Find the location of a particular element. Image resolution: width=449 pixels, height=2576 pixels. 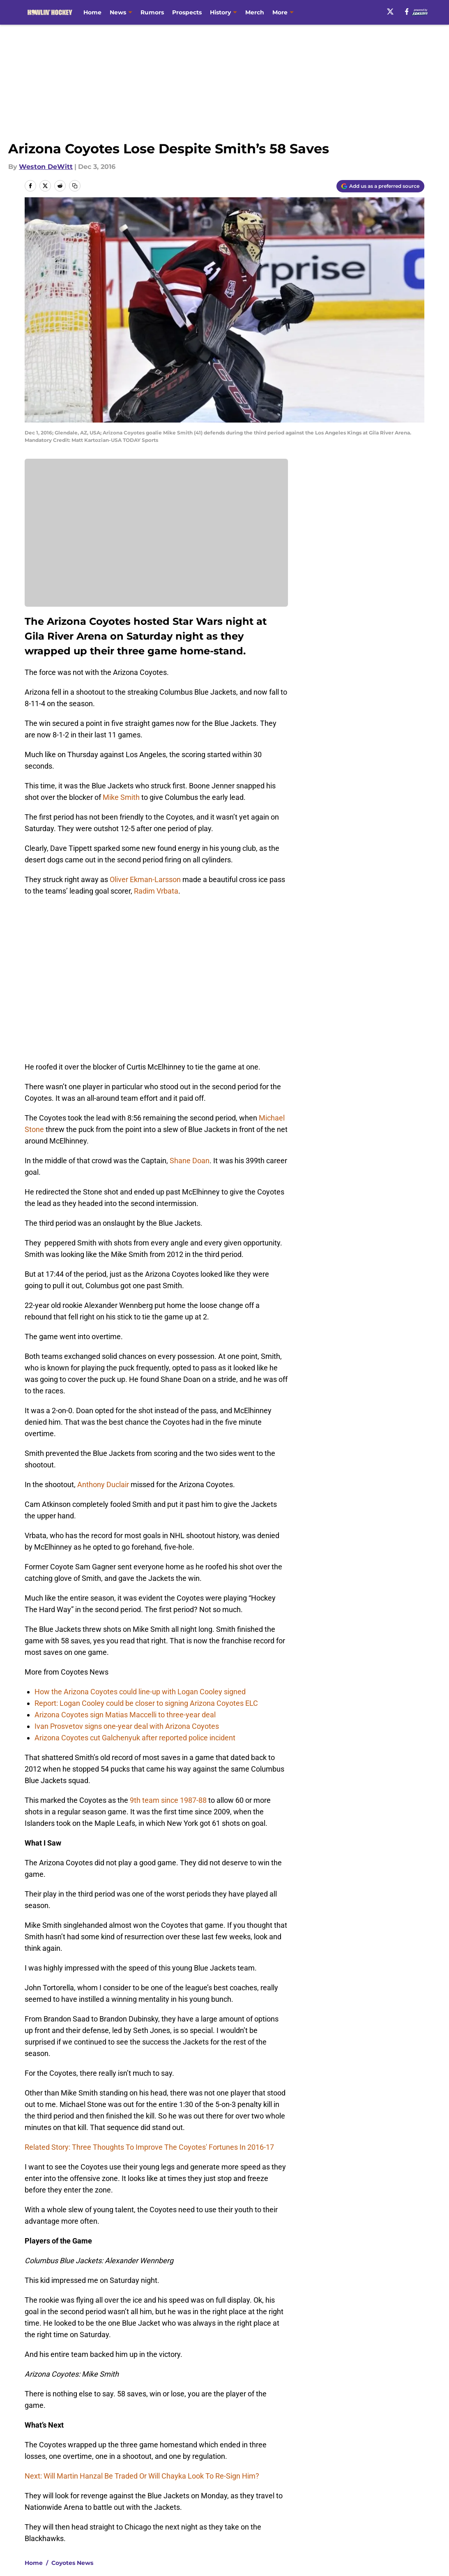

Radim Vrbata is located at coordinates (156, 891).